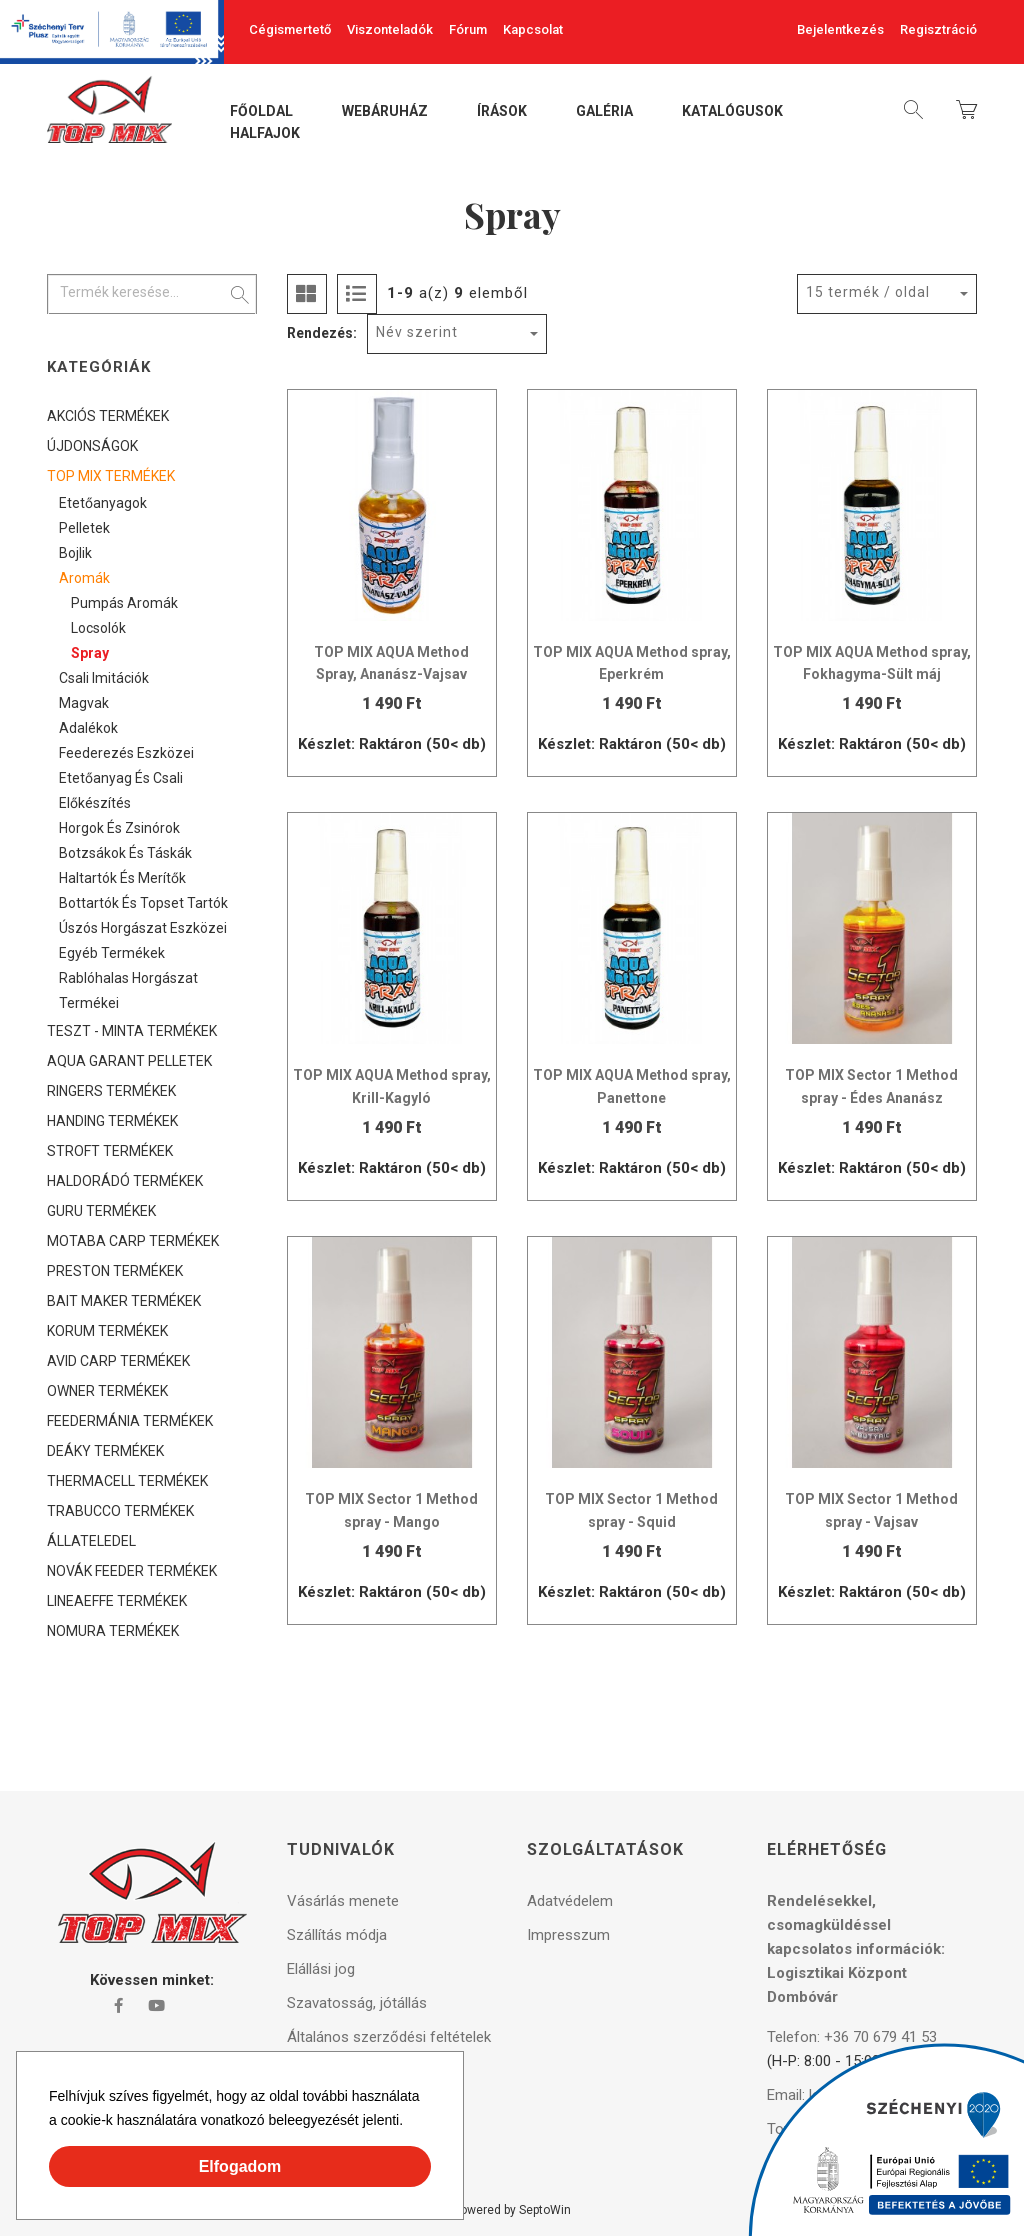 The width and height of the screenshot is (1024, 2236). I want to click on Vásárlás menete, so click(343, 1901).